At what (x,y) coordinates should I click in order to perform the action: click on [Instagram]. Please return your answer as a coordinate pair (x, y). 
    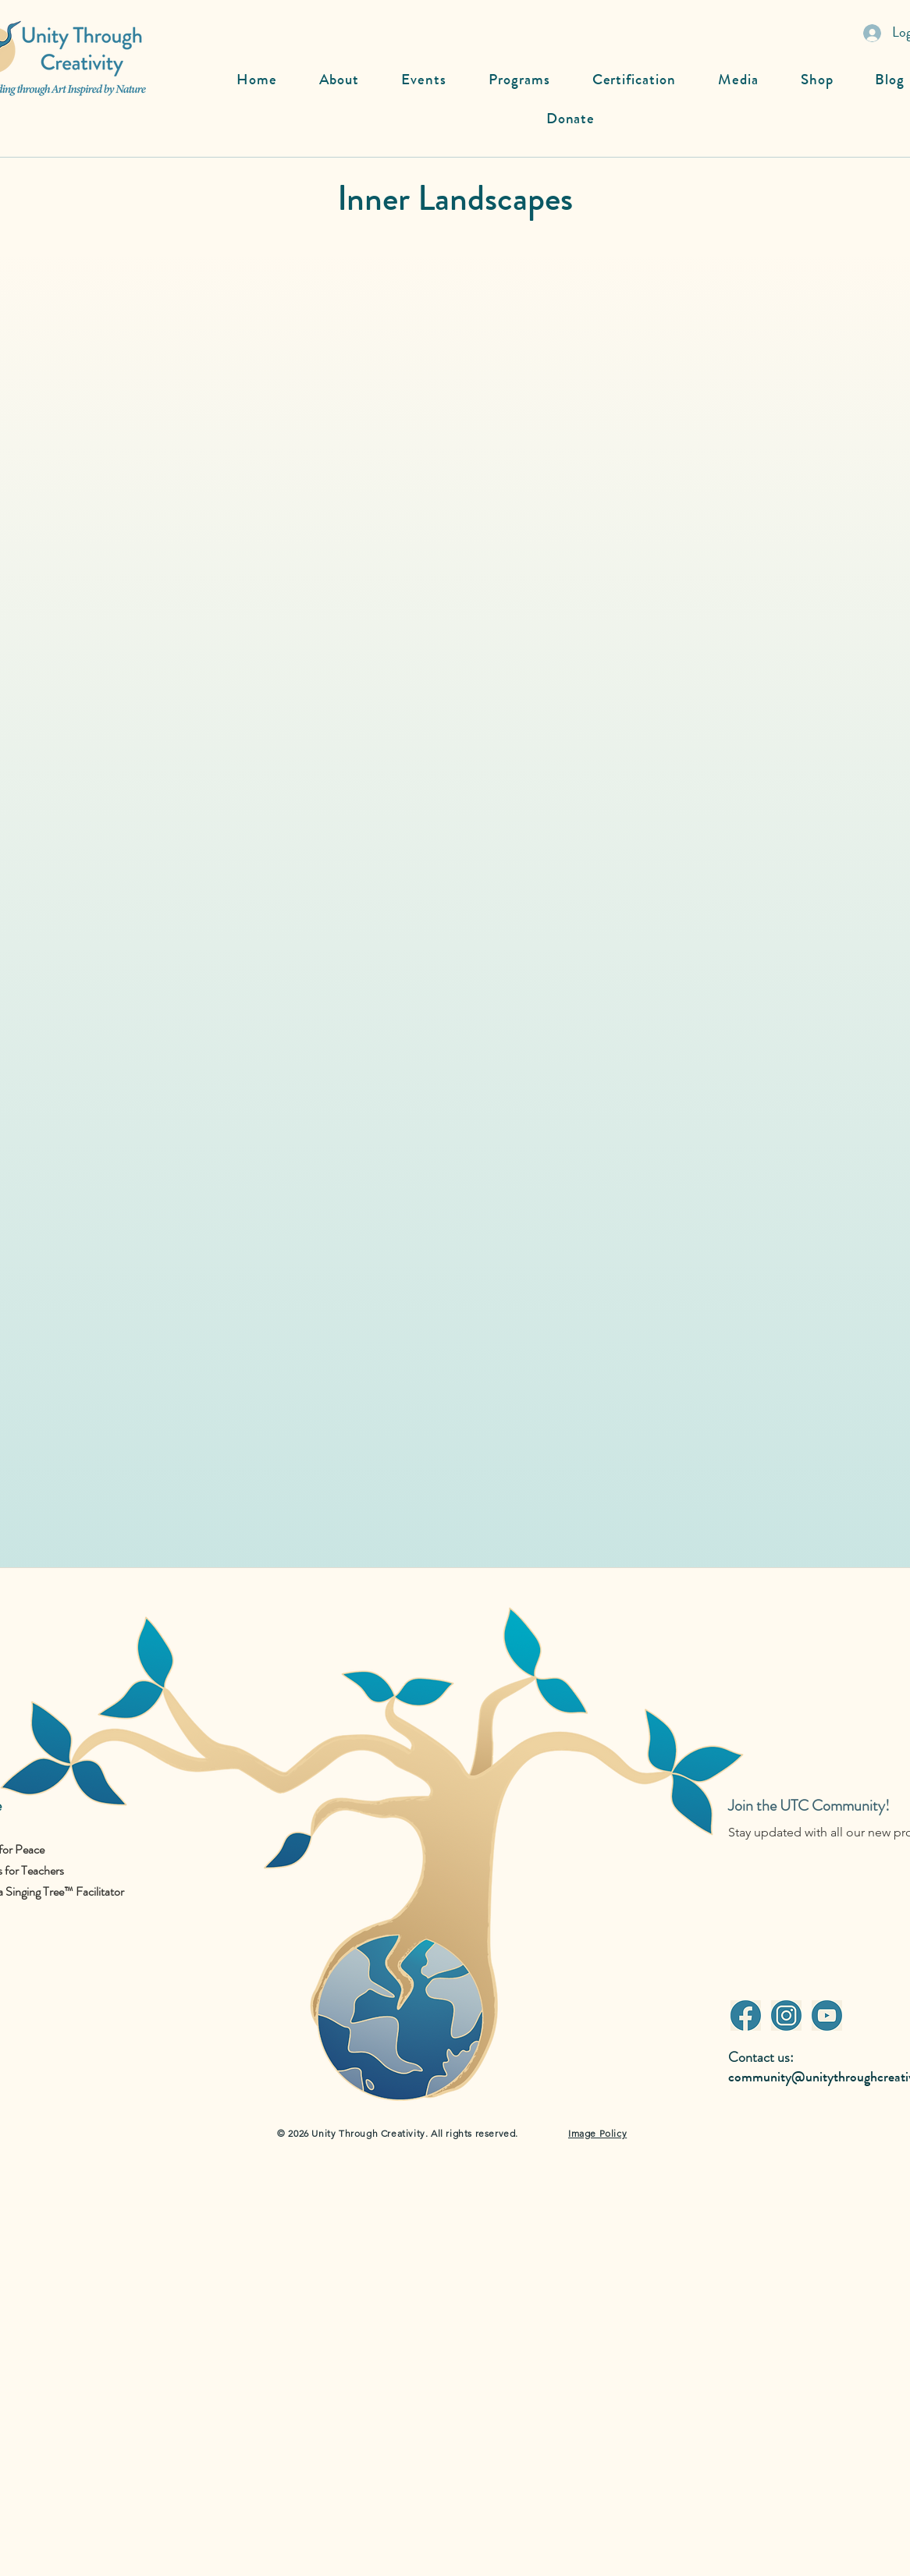
    Looking at the image, I should click on (786, 2015).